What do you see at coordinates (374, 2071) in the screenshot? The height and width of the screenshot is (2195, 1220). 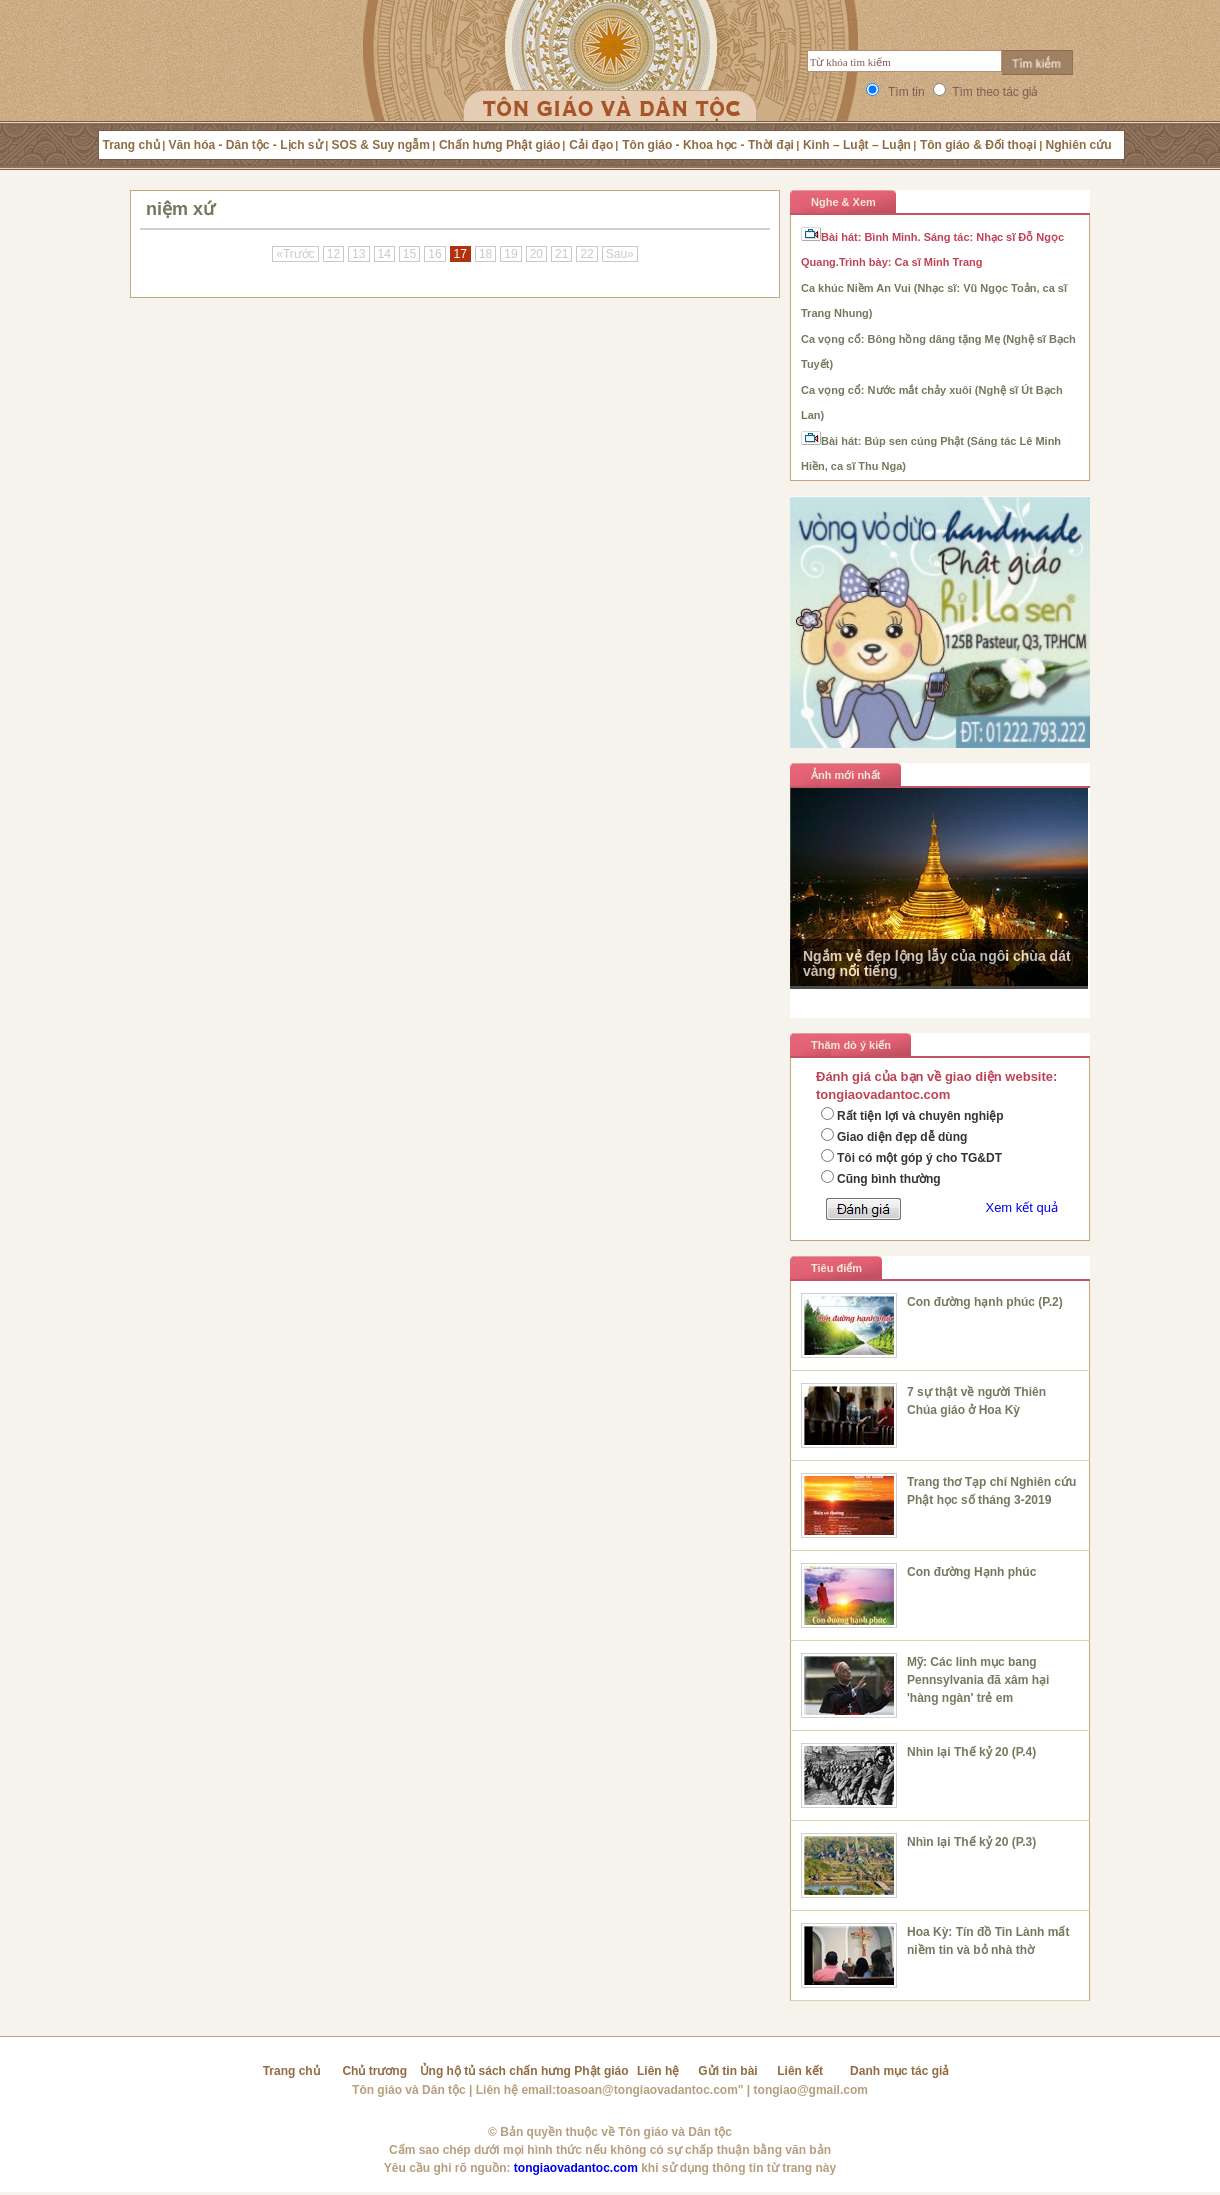 I see `Chủ trương` at bounding box center [374, 2071].